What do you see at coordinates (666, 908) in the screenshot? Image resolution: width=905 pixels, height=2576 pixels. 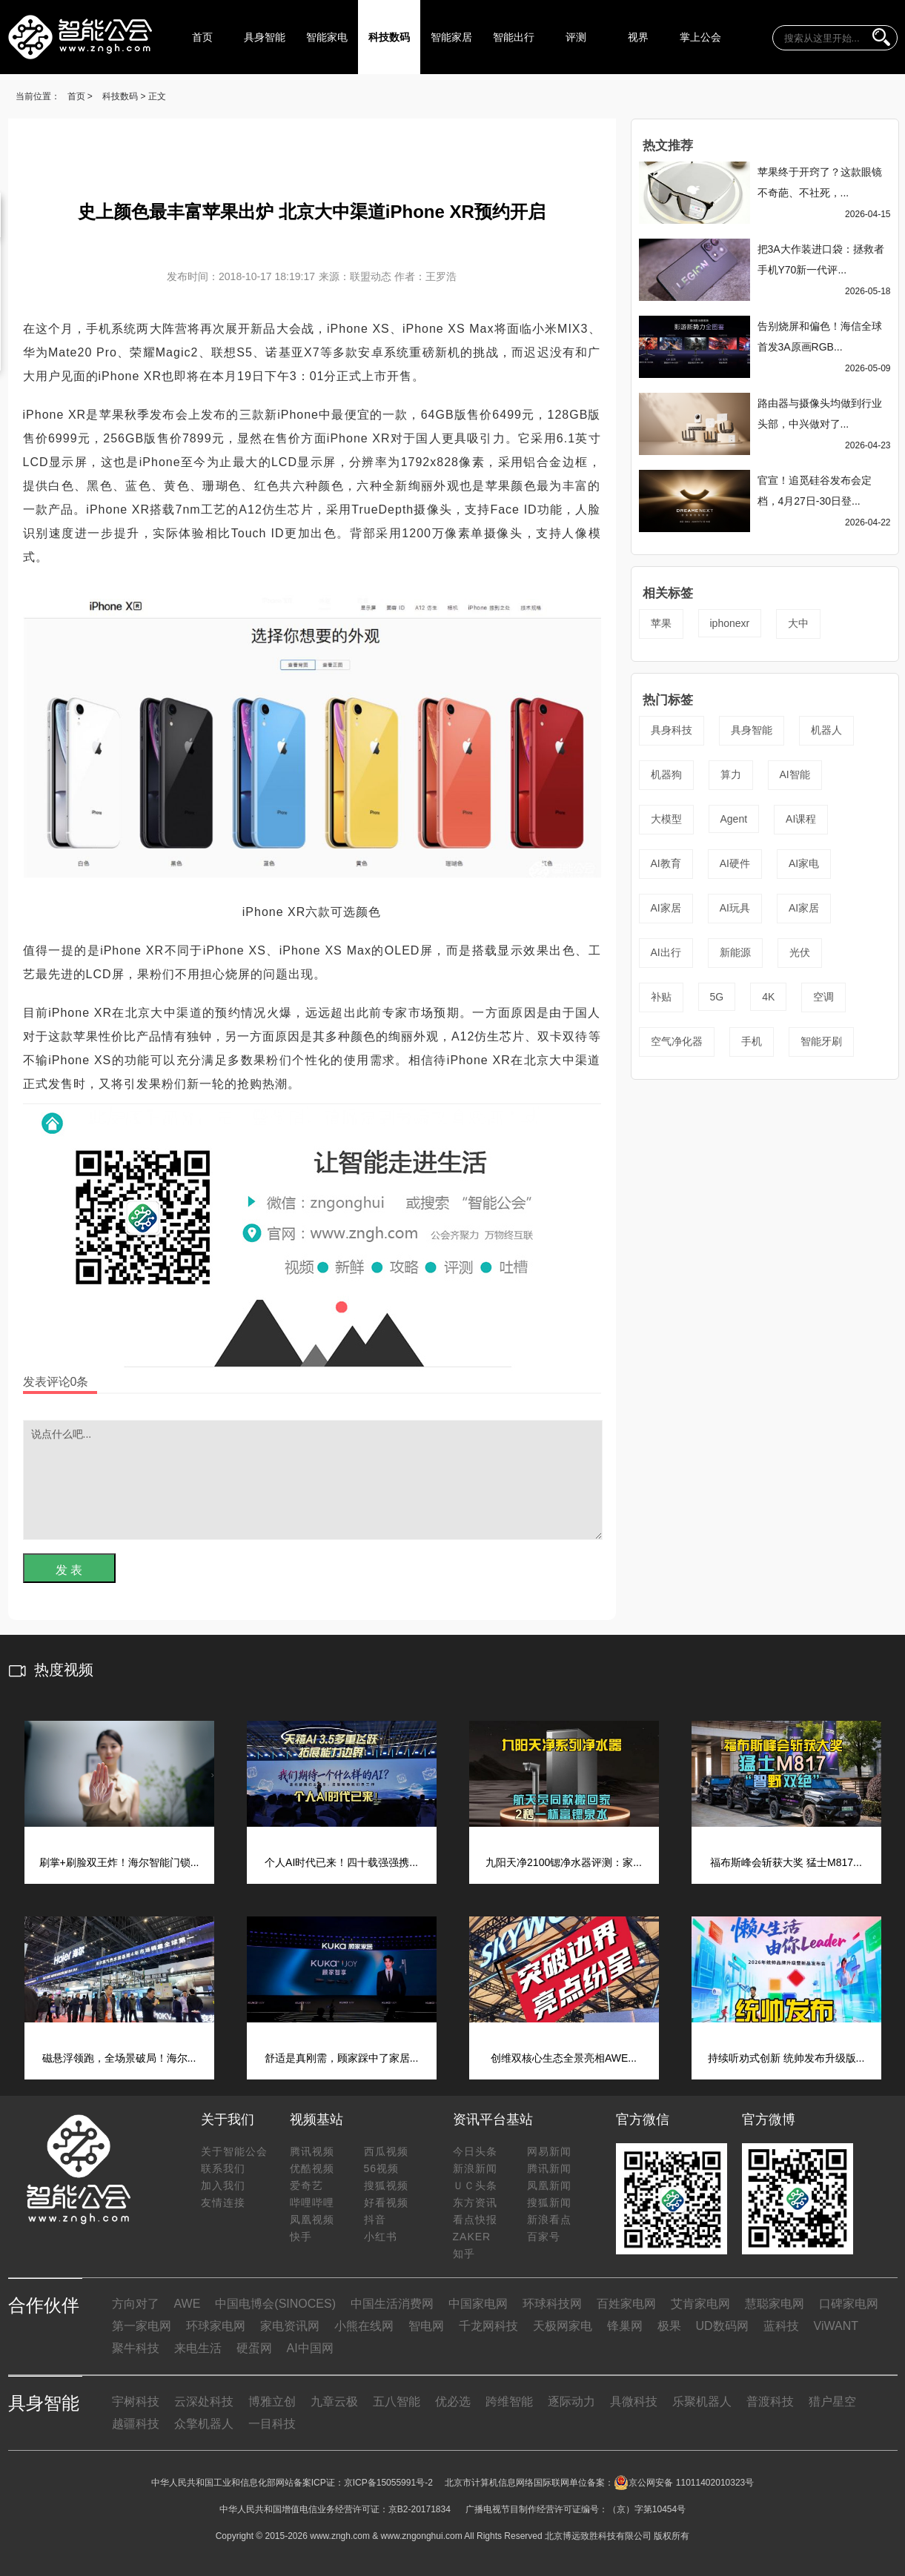 I see `AI家居` at bounding box center [666, 908].